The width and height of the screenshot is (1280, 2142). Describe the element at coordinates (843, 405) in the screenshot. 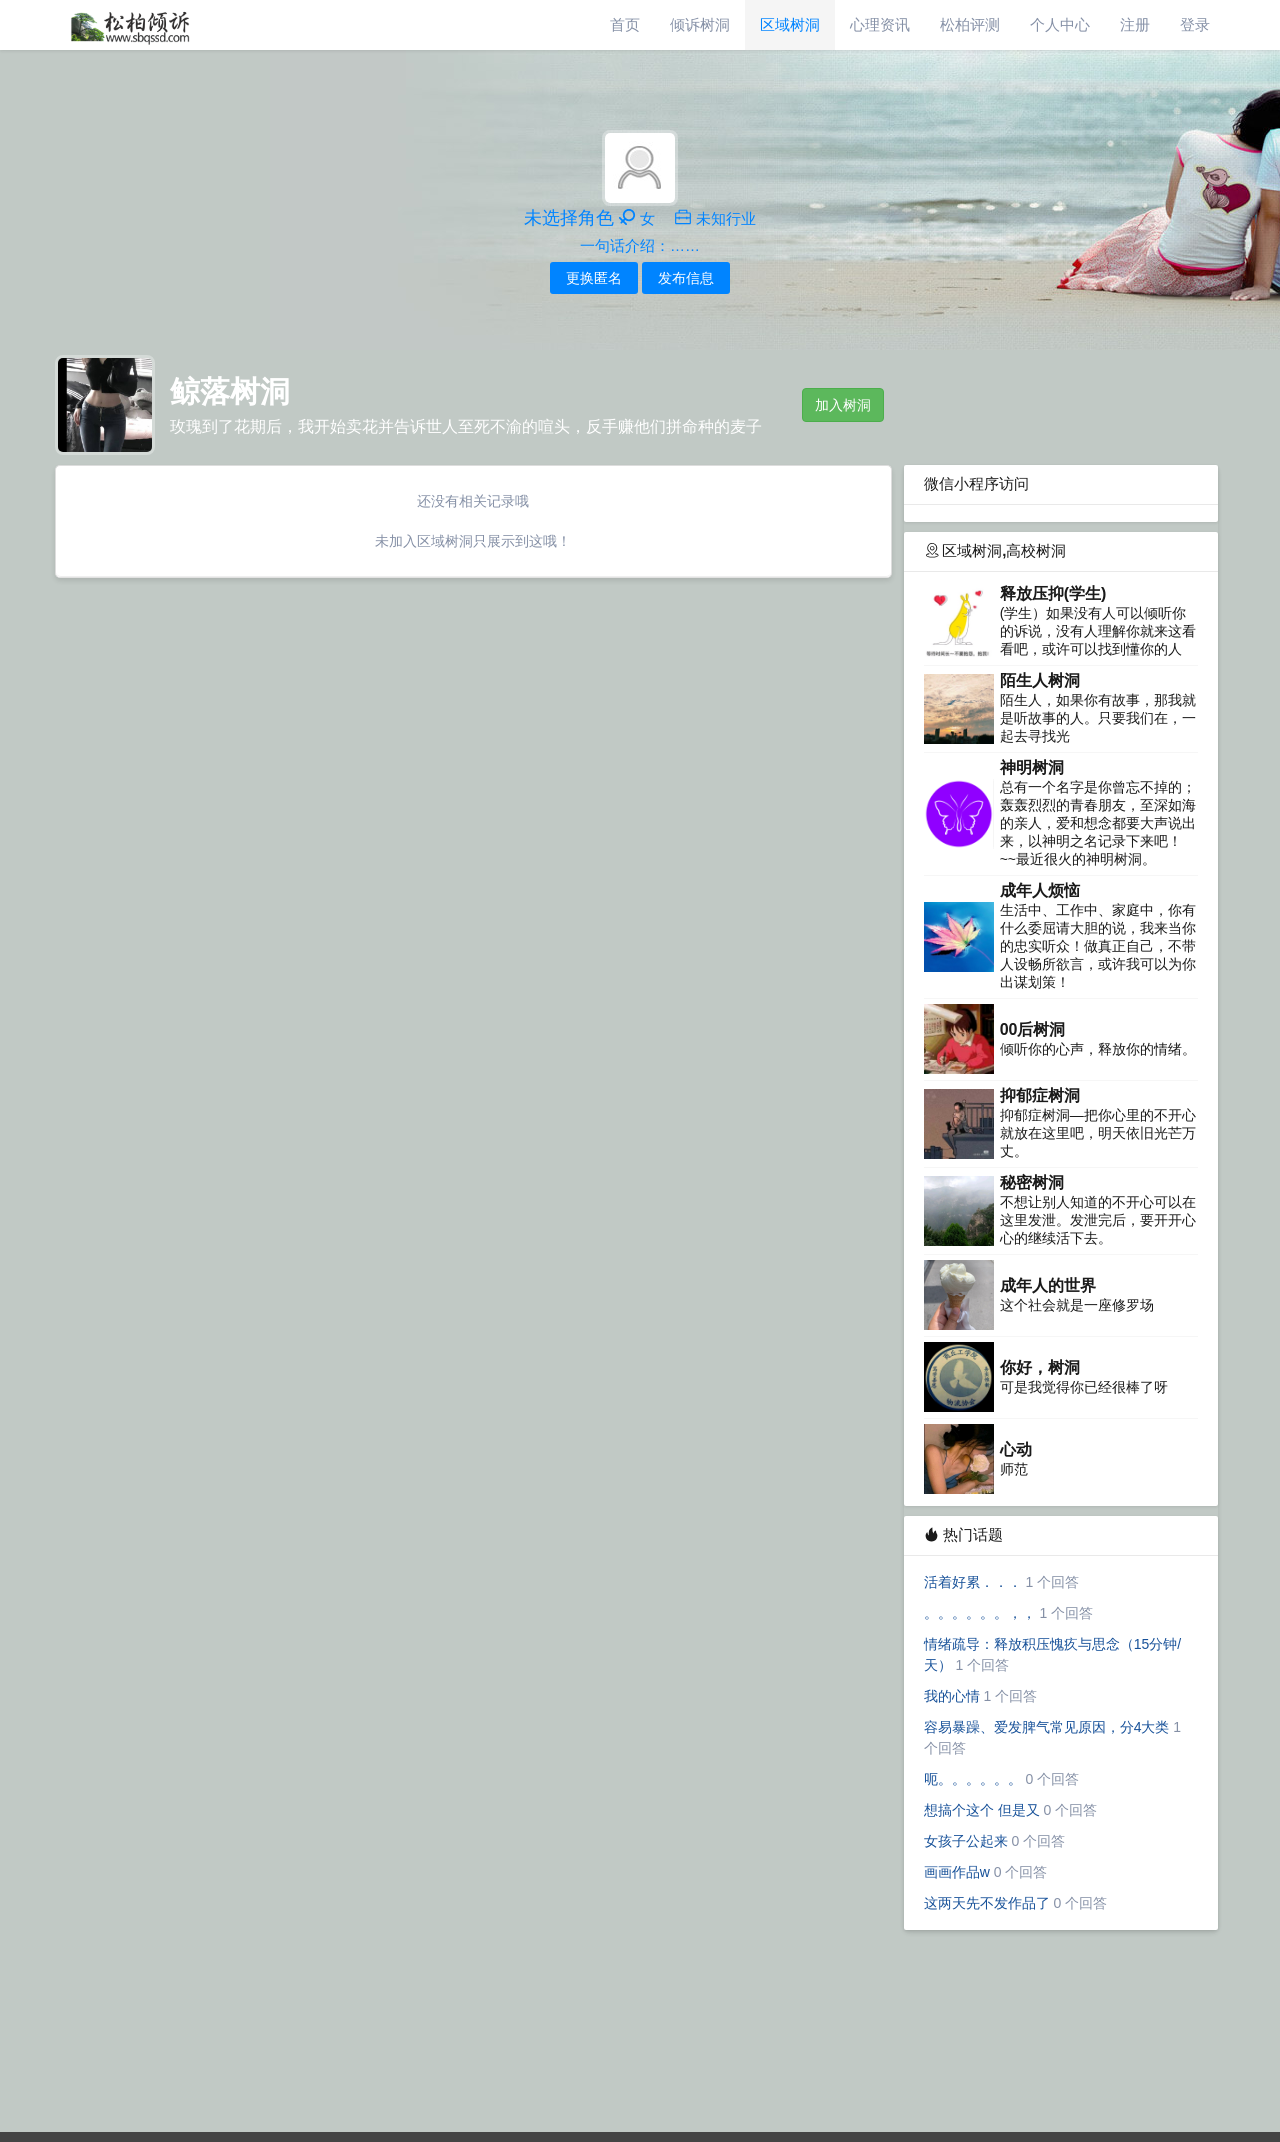

I see `加入树洞` at that location.